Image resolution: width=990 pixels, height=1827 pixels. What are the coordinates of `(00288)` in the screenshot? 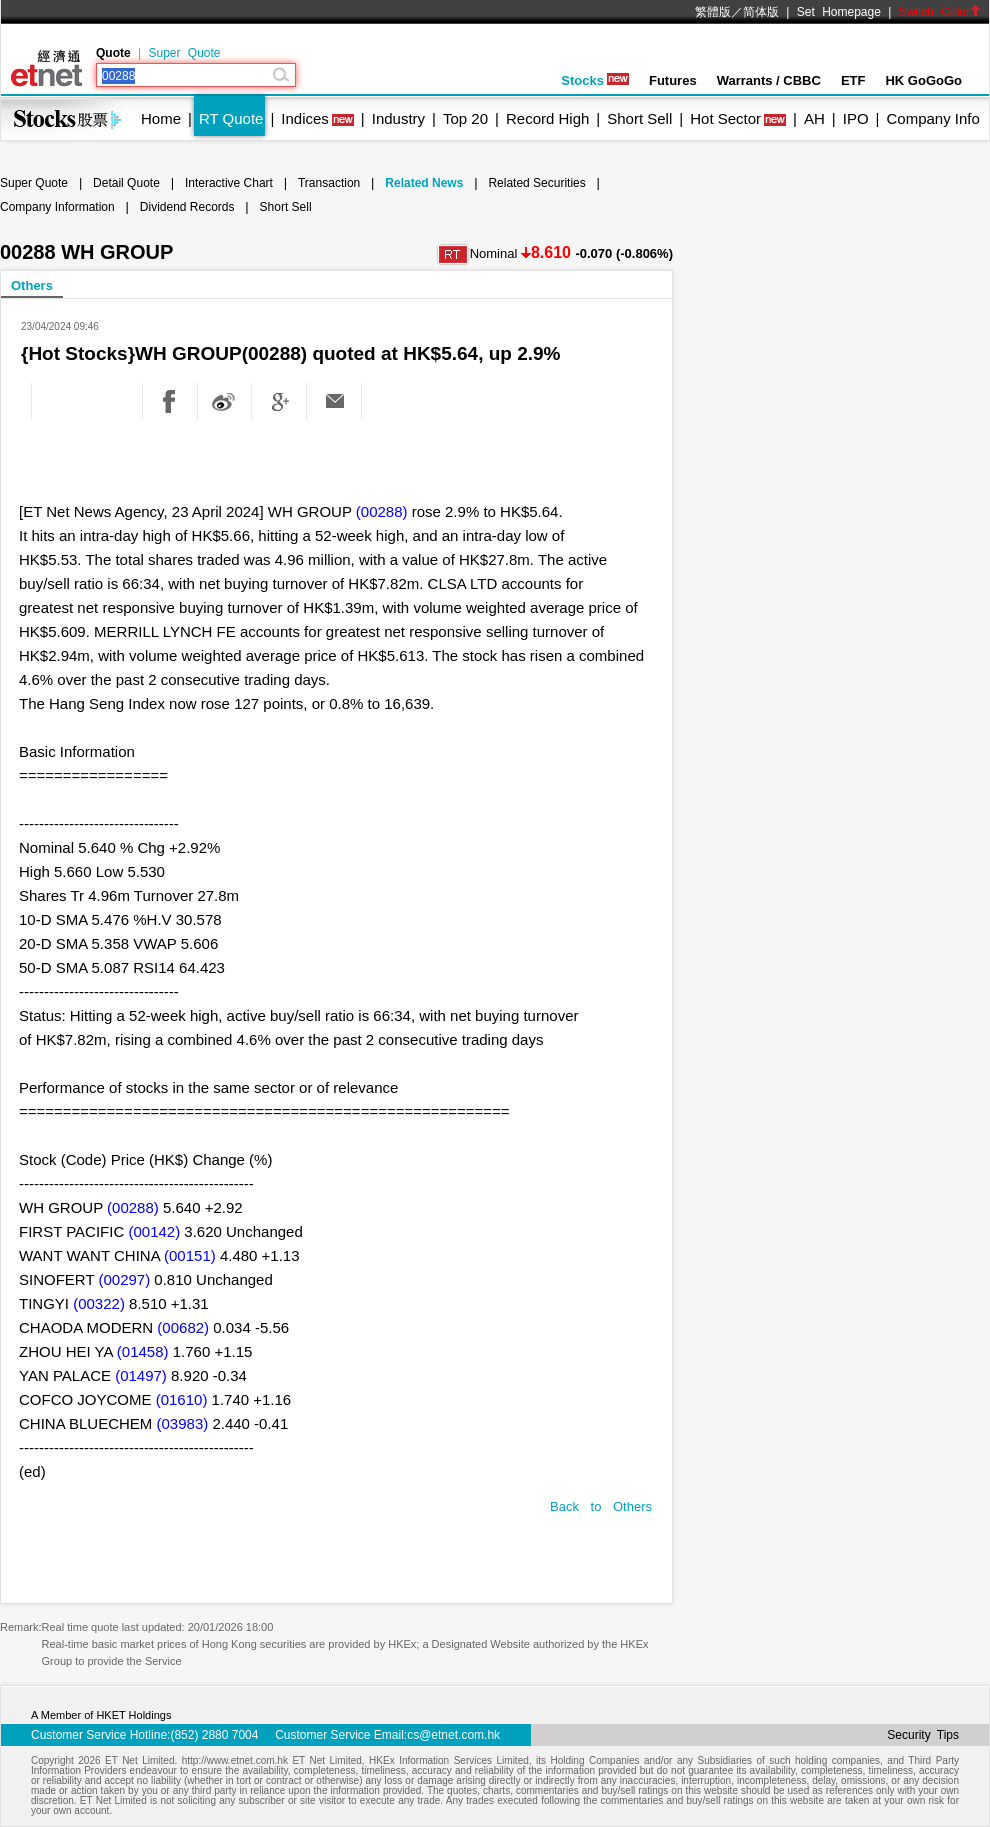 It's located at (382, 511).